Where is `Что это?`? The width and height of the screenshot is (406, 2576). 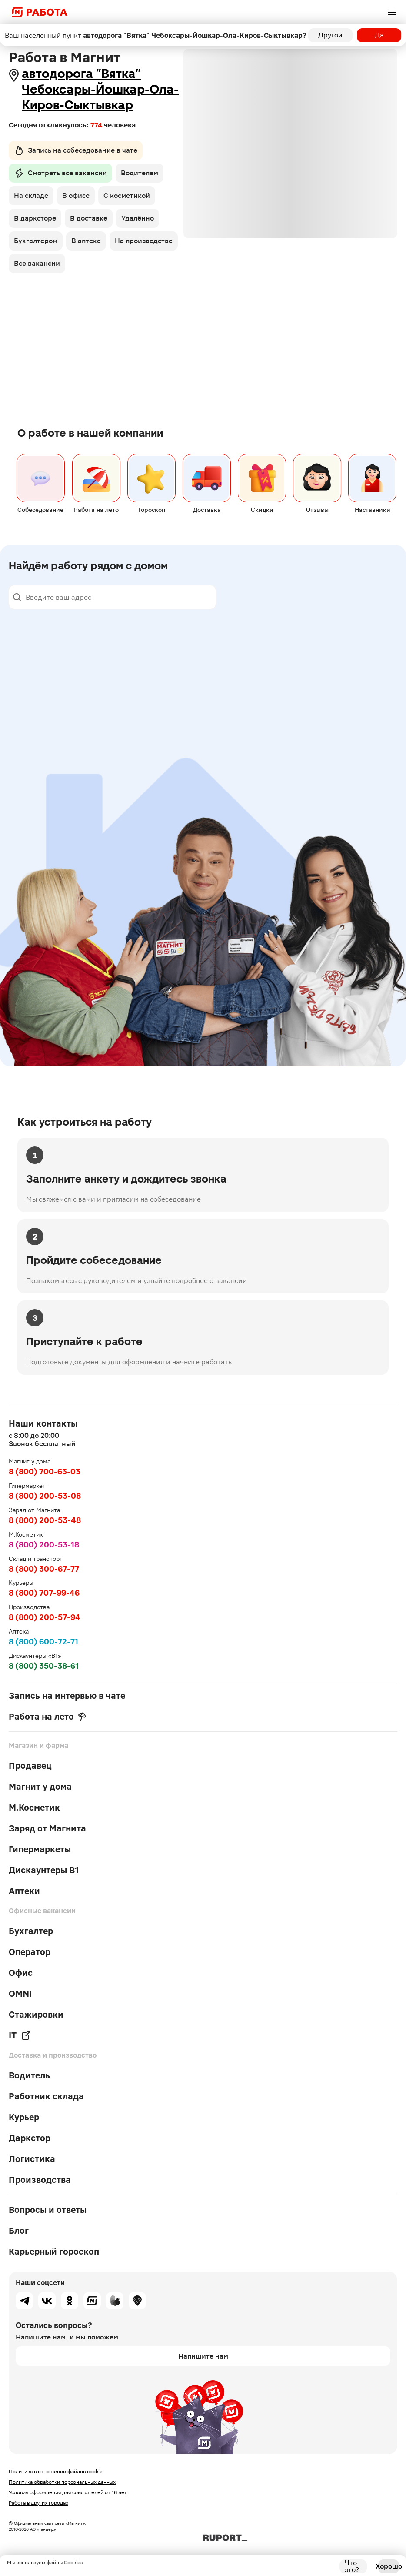 Что это? is located at coordinates (352, 2566).